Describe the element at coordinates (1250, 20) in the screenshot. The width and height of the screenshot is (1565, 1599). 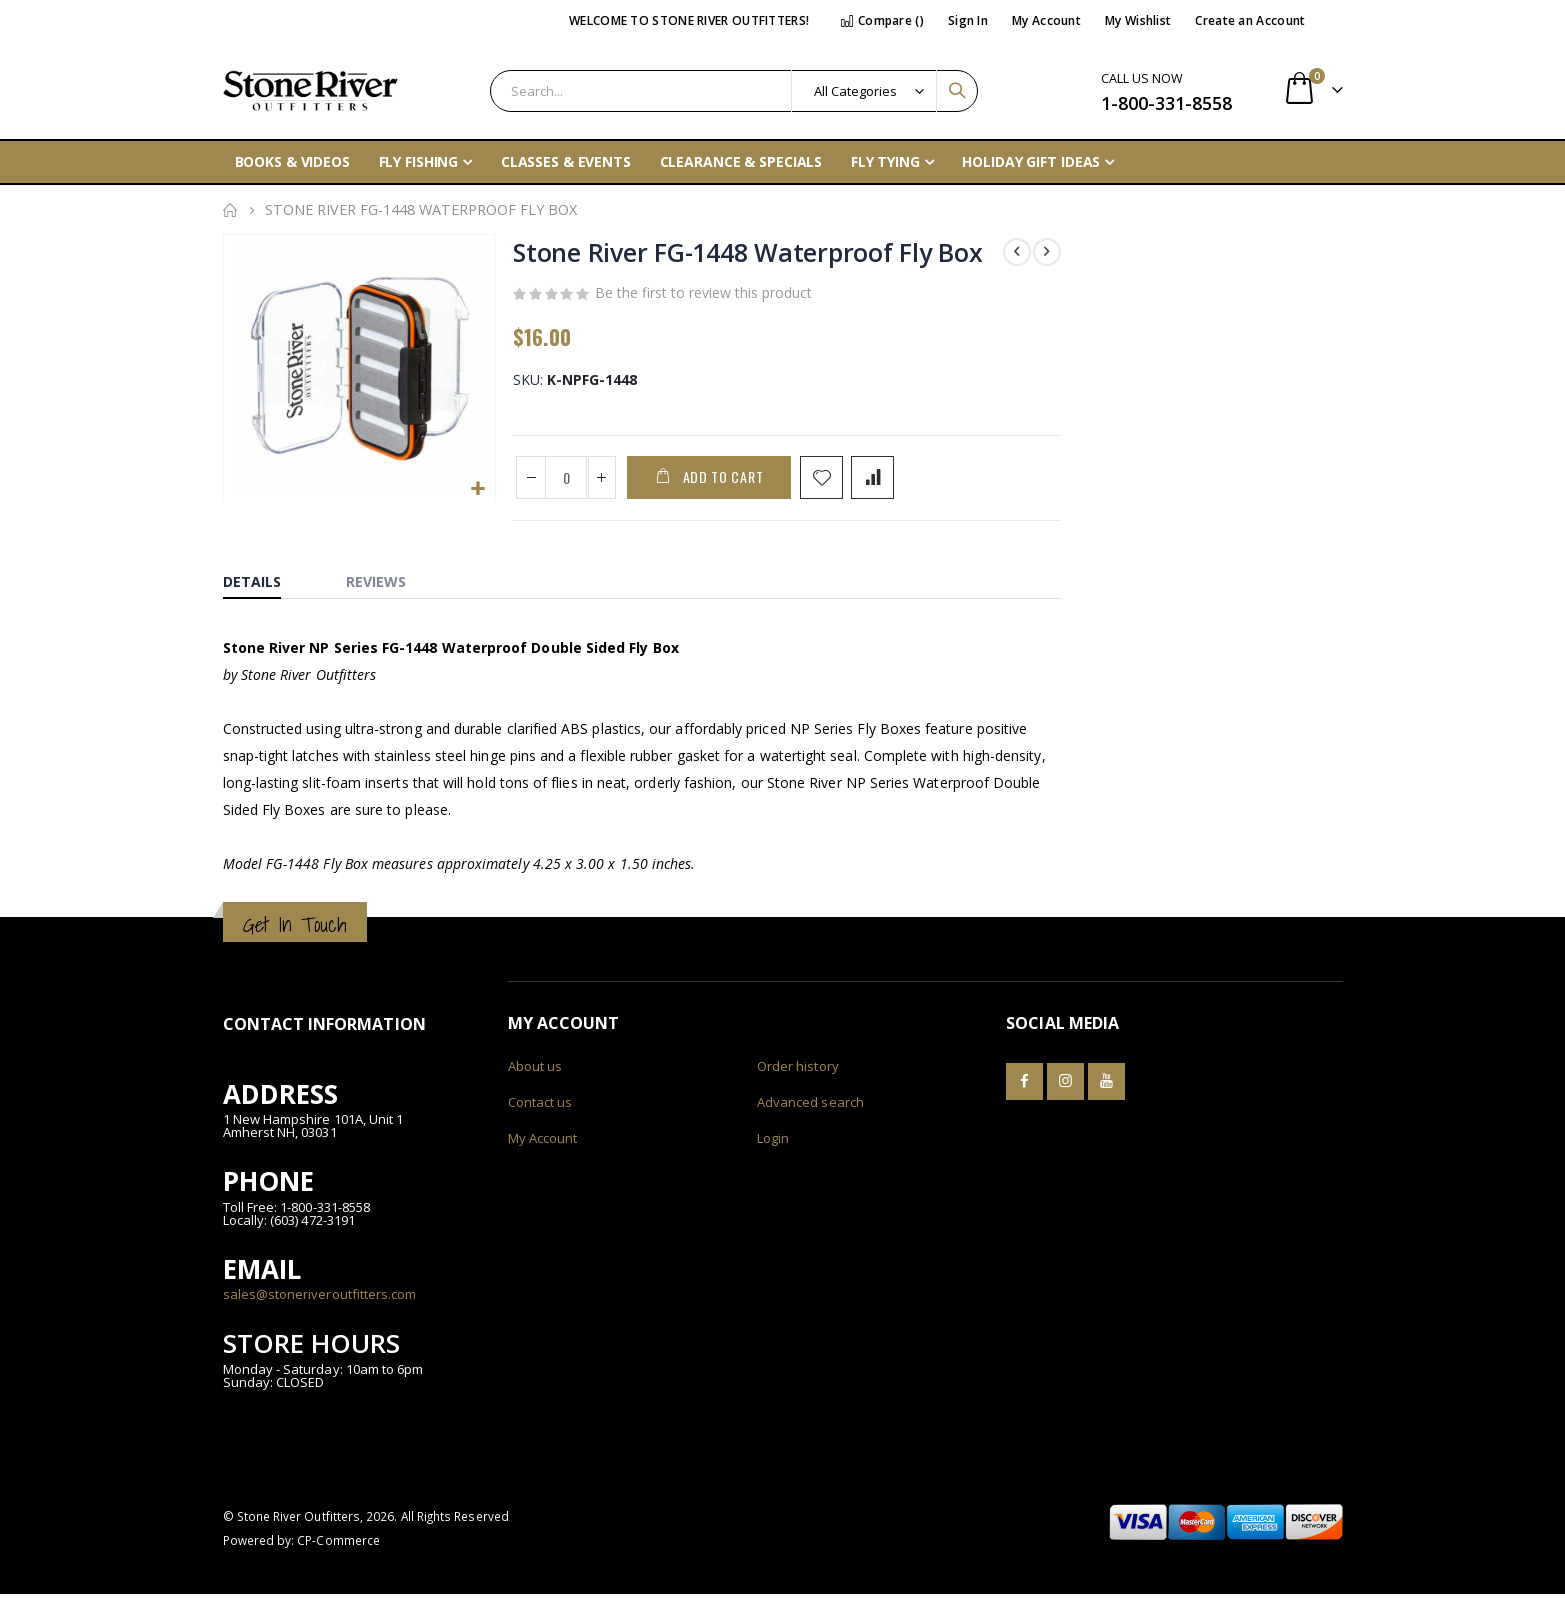
I see `Create an Account` at that location.